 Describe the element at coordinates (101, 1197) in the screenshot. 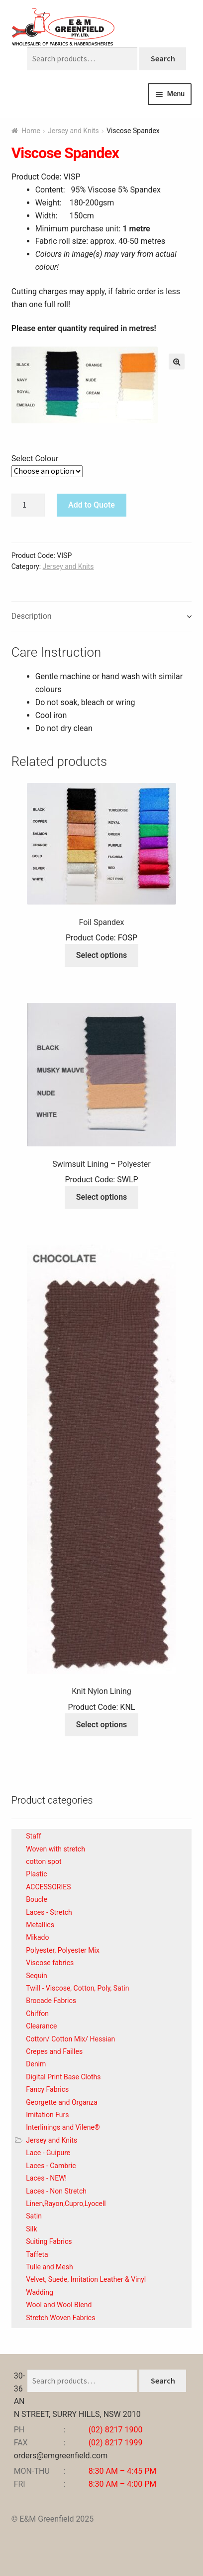

I see `Select options [Select options for “Swimsuit Lining - Polyester”]` at that location.